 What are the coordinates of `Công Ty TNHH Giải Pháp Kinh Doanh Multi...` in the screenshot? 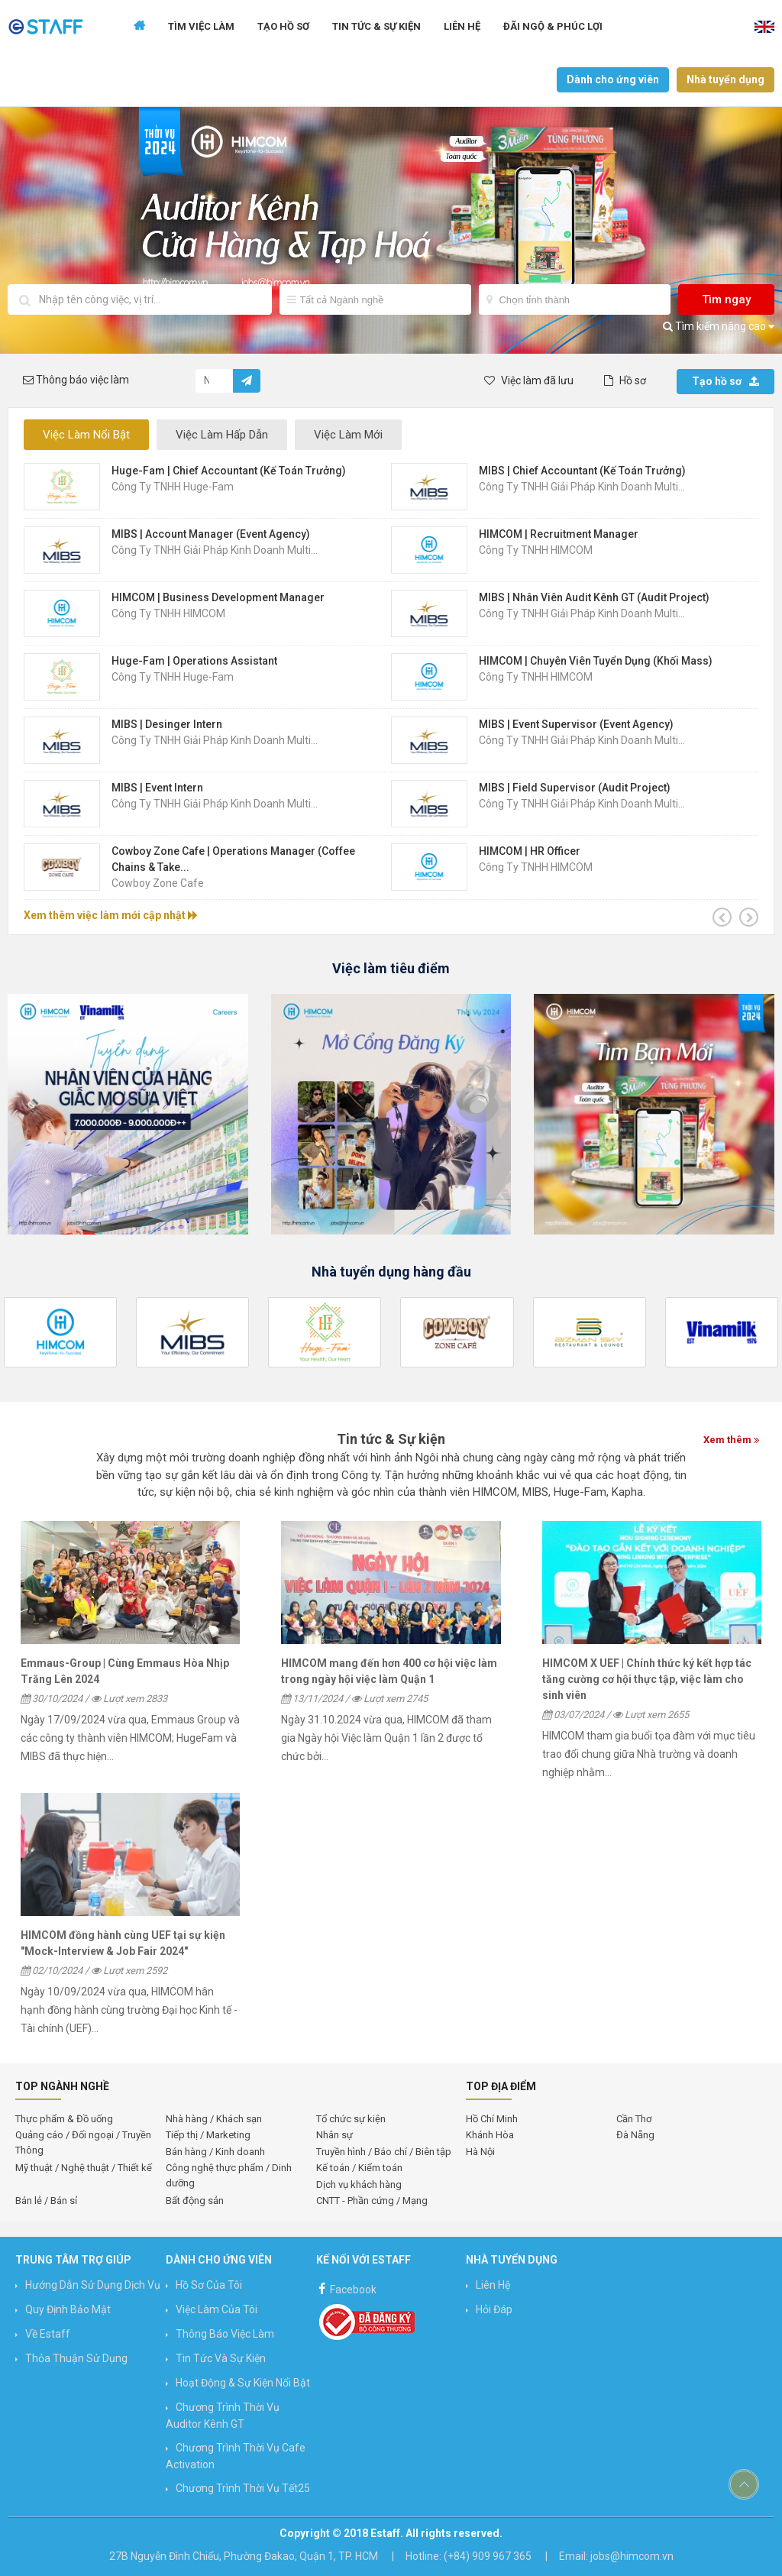 It's located at (582, 487).